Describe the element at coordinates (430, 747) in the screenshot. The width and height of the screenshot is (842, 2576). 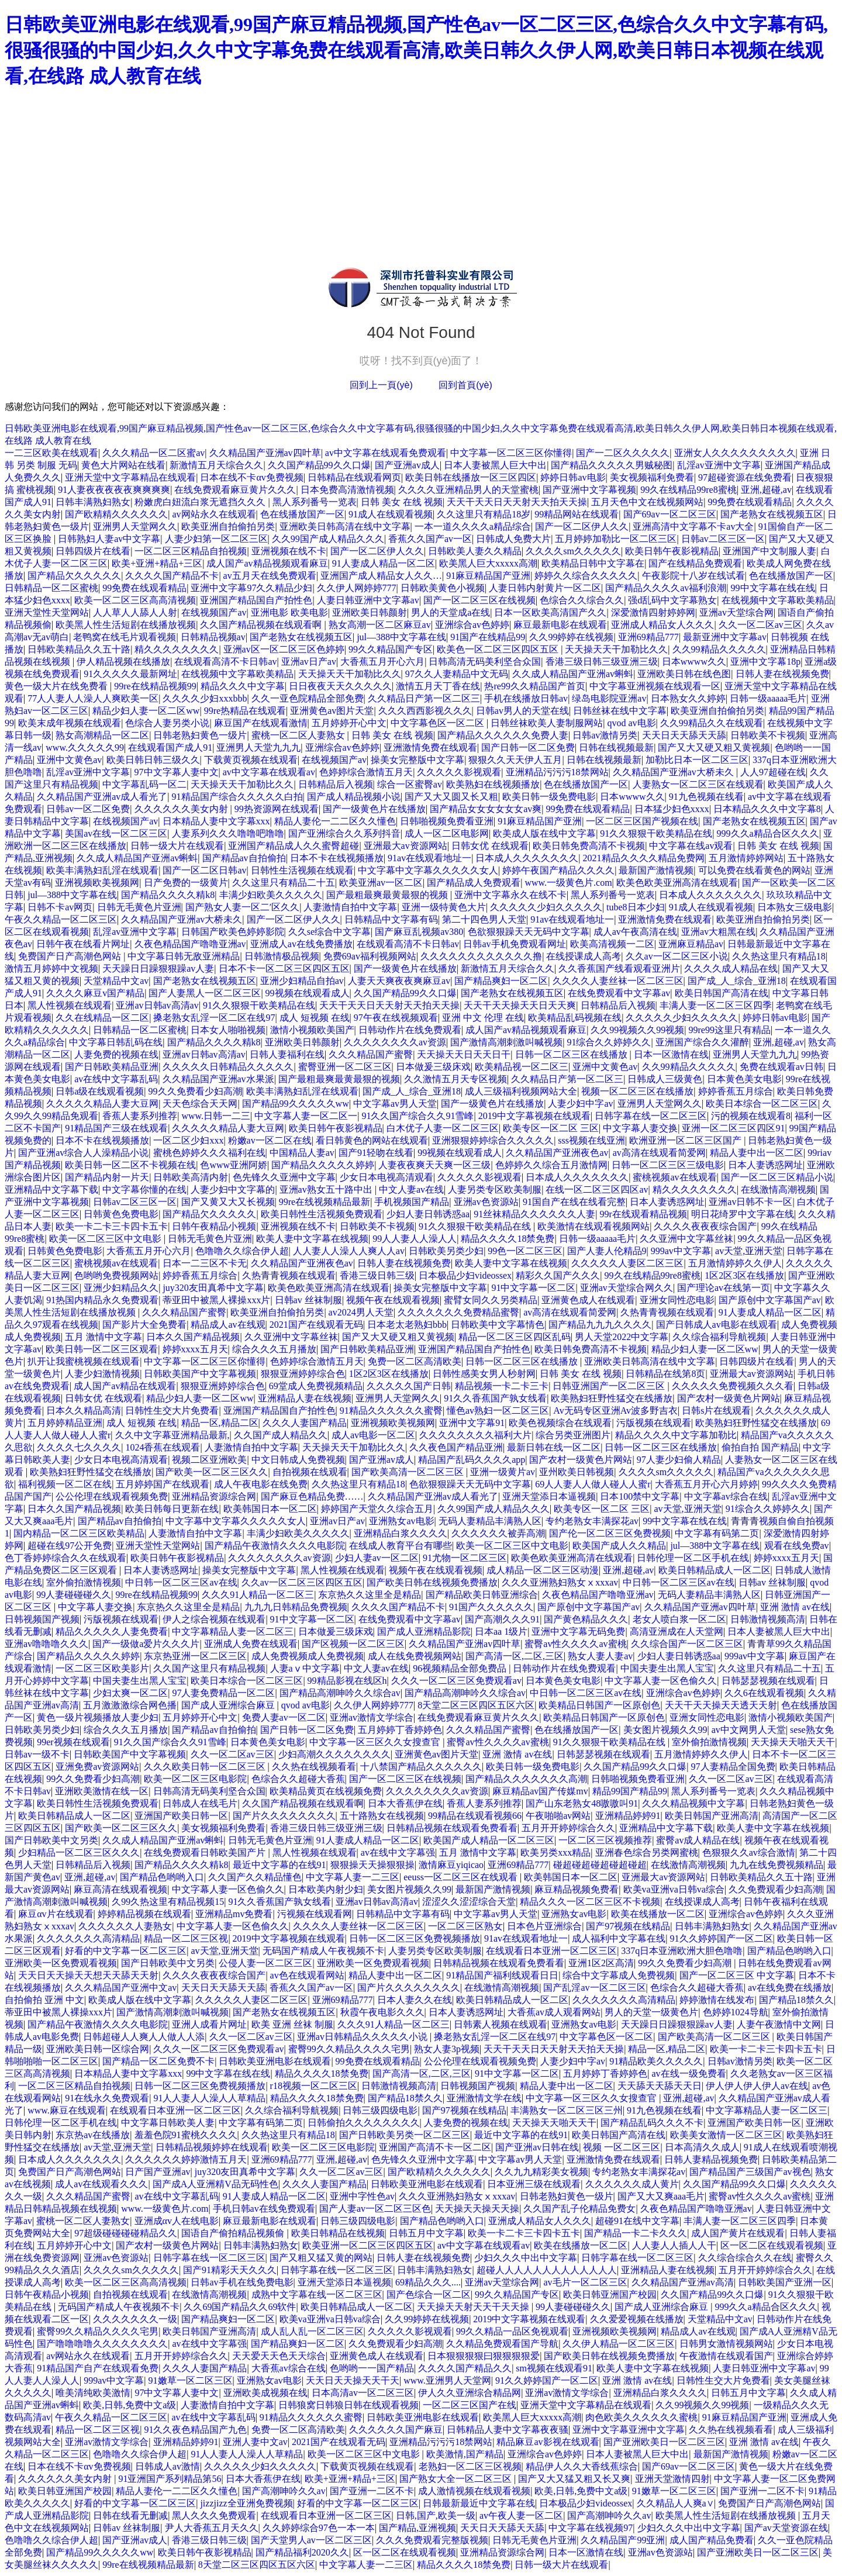
I see `亚洲激情免费在线观看` at that location.